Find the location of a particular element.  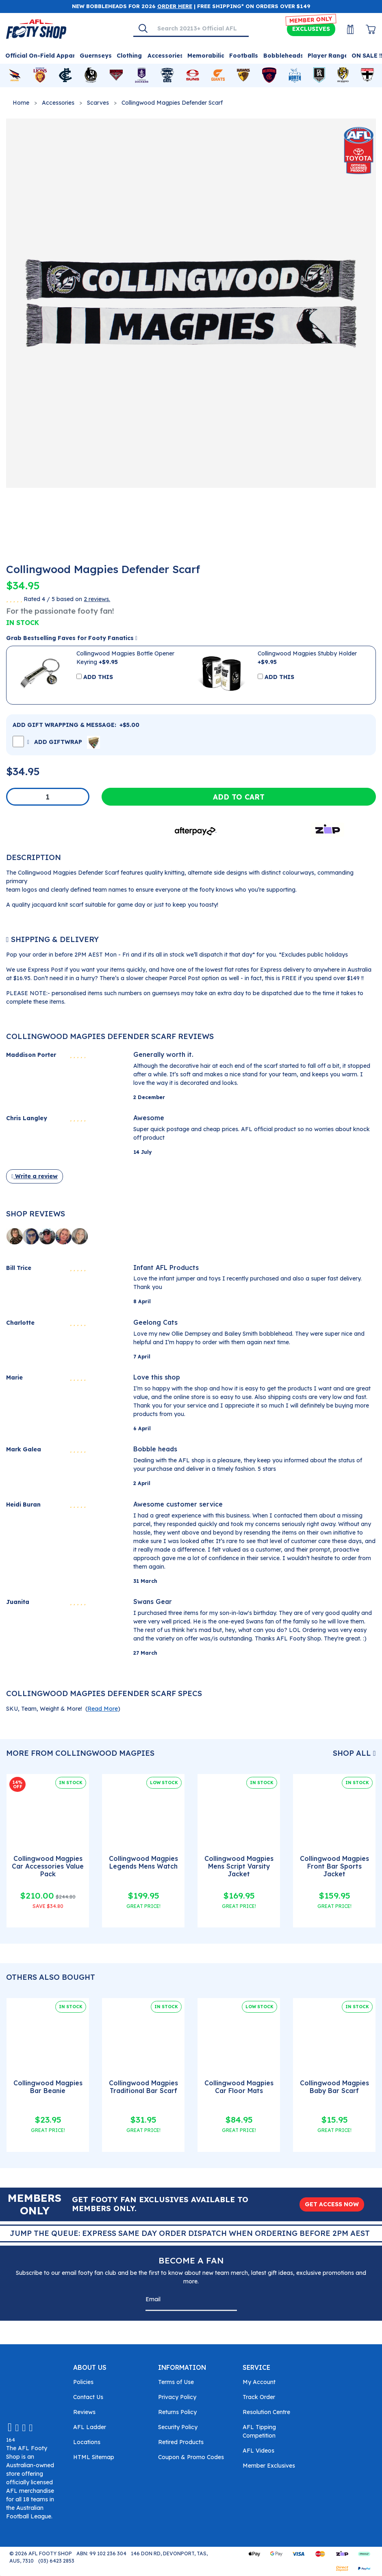

Scarves is located at coordinates (98, 102).